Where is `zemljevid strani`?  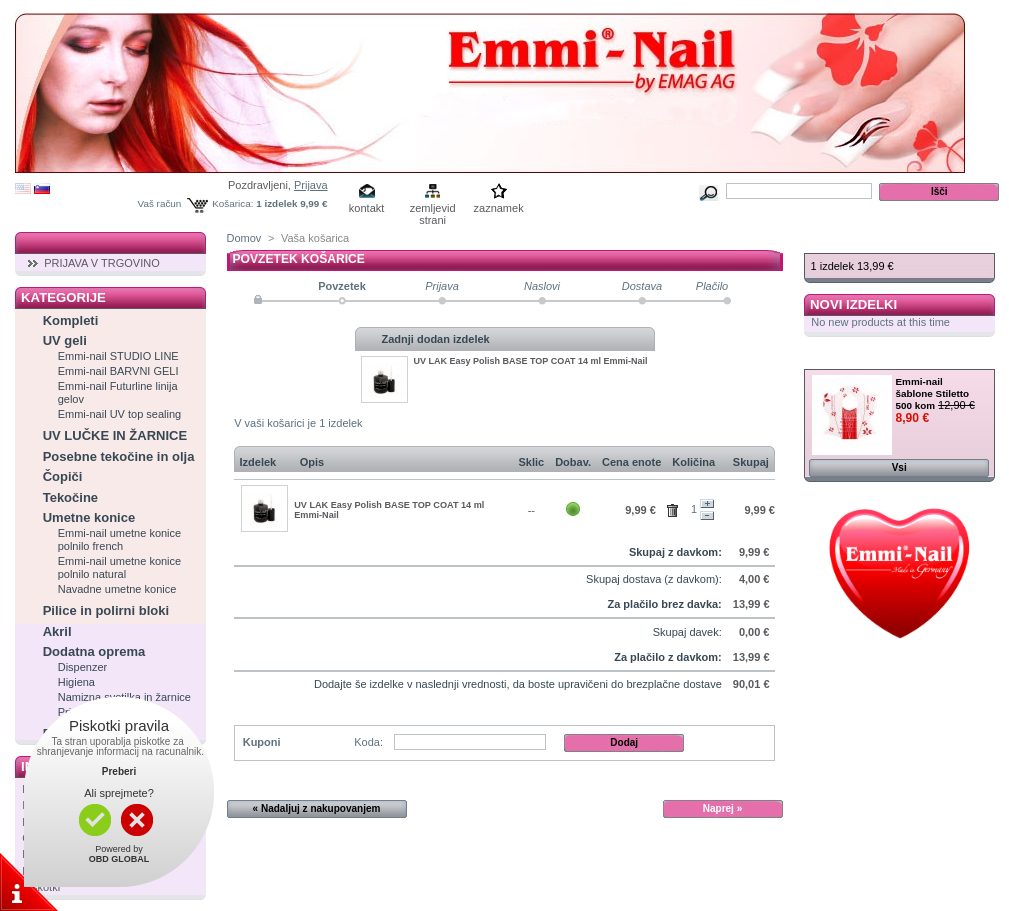 zemljevid strani is located at coordinates (433, 209).